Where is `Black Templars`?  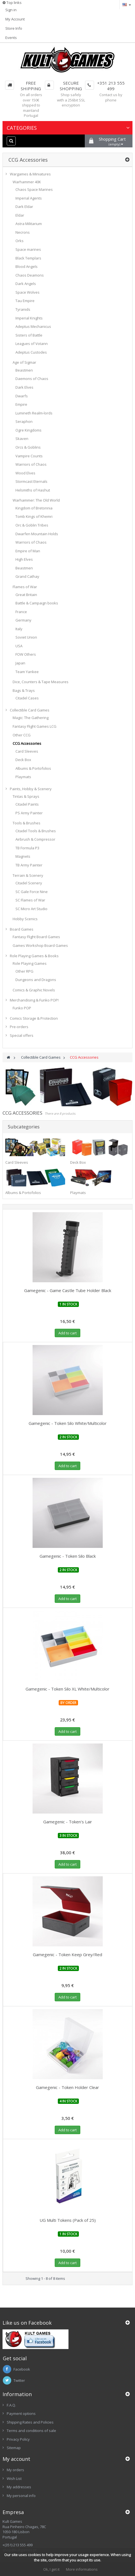
Black Templars is located at coordinates (28, 258).